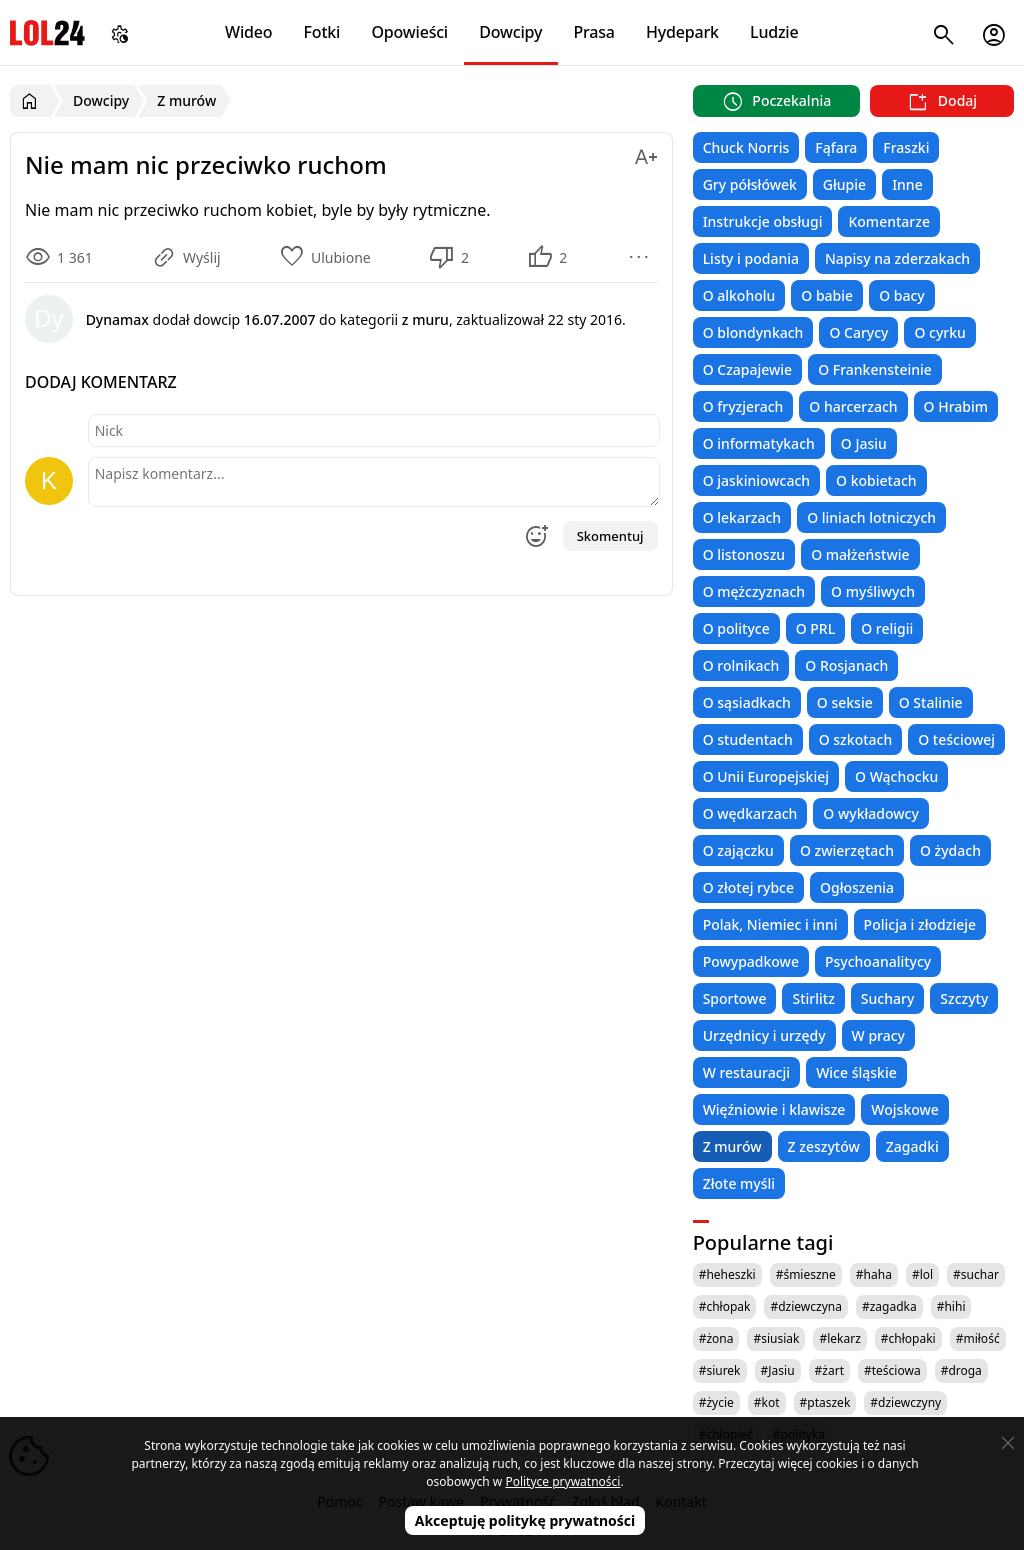 The width and height of the screenshot is (1024, 1550). I want to click on W restauracji, so click(747, 1072).